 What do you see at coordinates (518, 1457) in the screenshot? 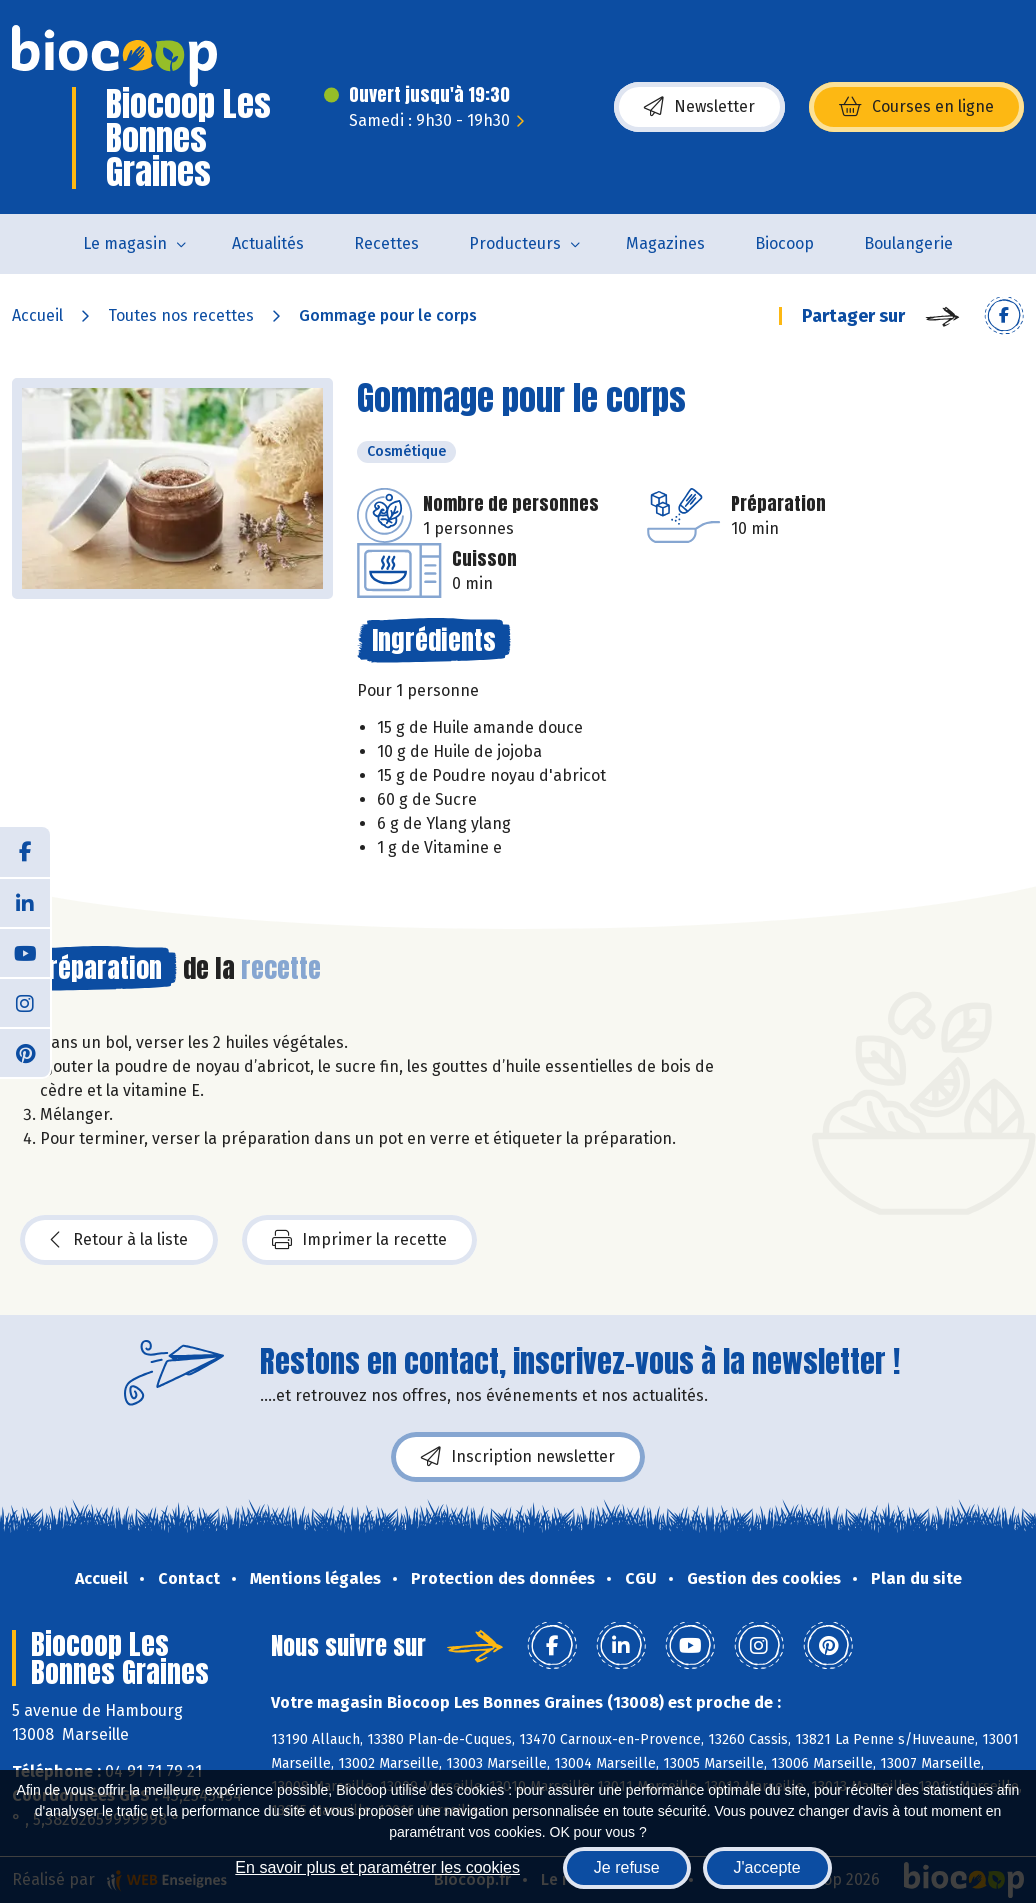
I see `Inscription newsletter` at bounding box center [518, 1457].